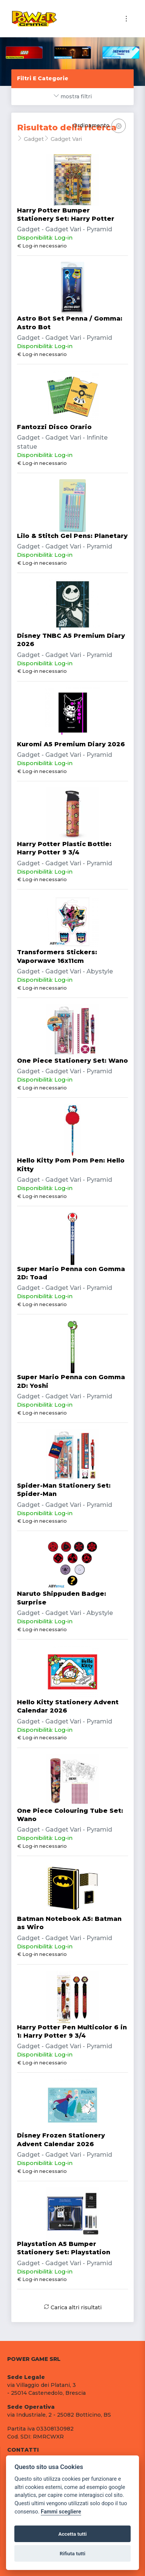 The width and height of the screenshot is (145, 2576). I want to click on [Toggle navigation], so click(126, 19).